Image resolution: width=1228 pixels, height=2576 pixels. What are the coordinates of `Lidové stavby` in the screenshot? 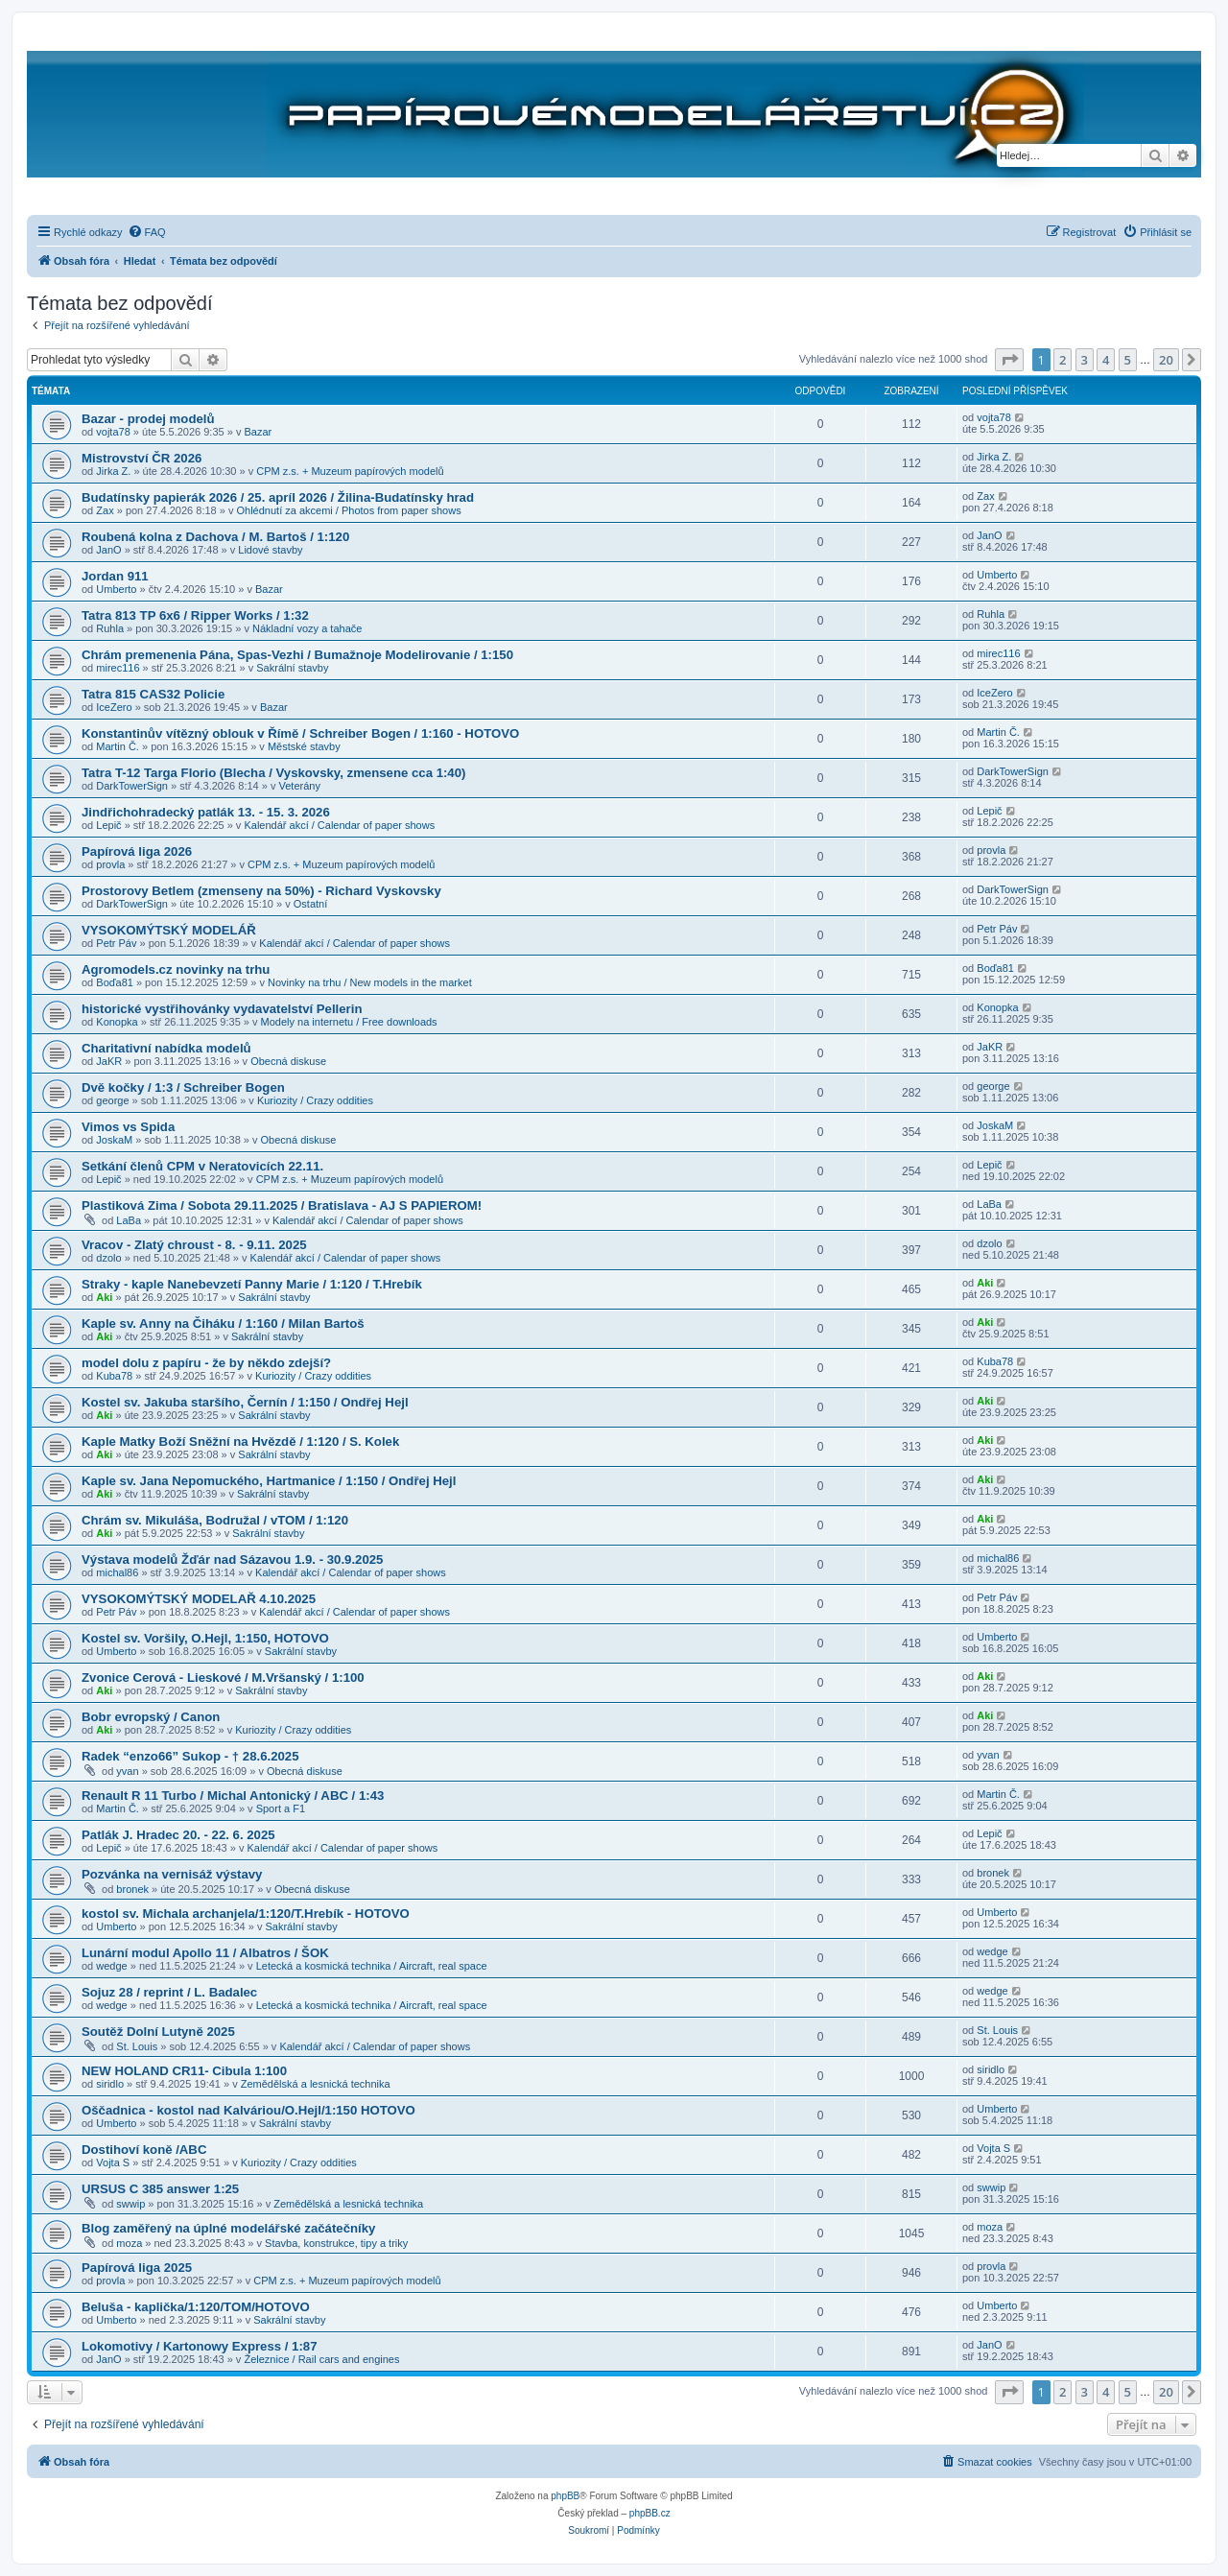 It's located at (270, 549).